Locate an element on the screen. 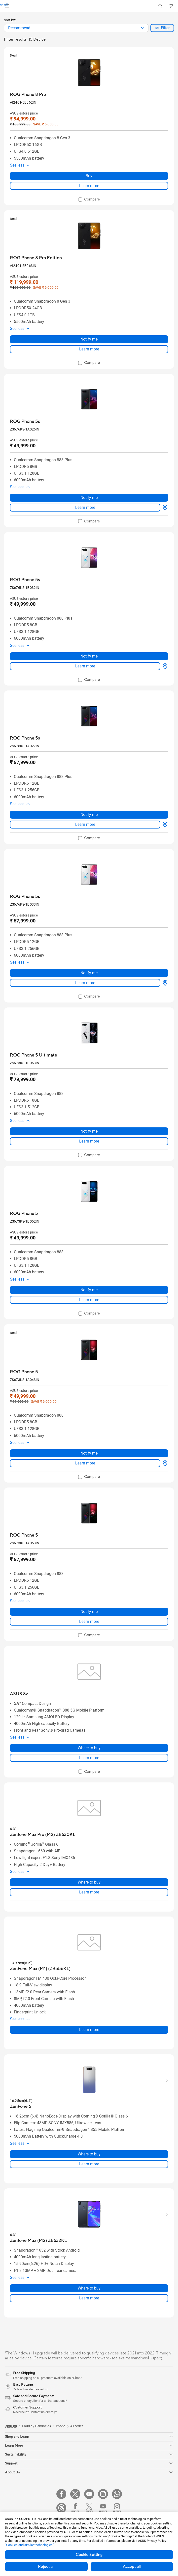  Notify me [Notify me about ROG Phone 5] is located at coordinates (89, 1290).